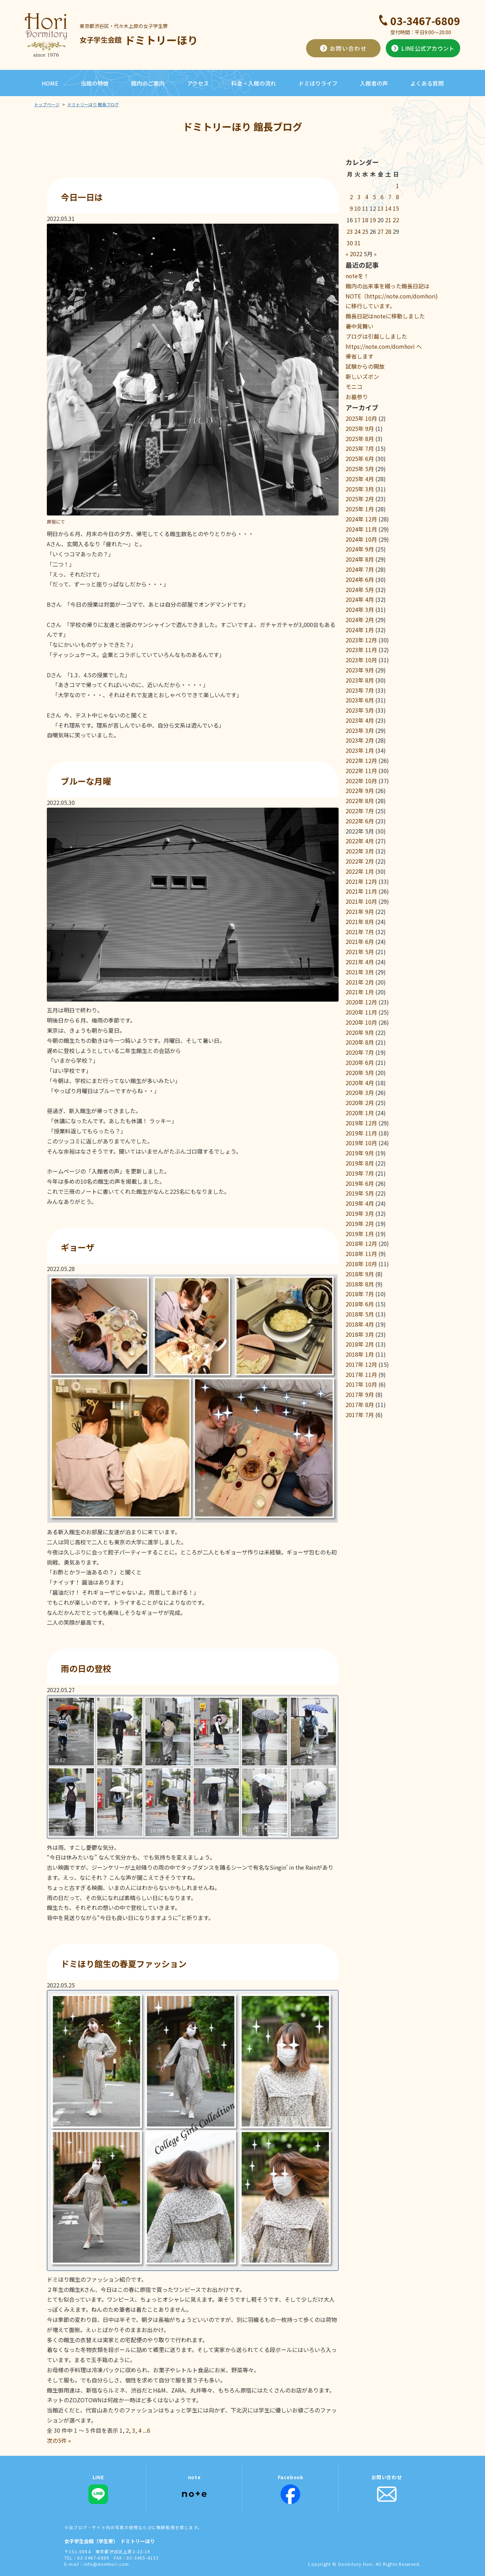  I want to click on ドミほりライフ, so click(318, 83).